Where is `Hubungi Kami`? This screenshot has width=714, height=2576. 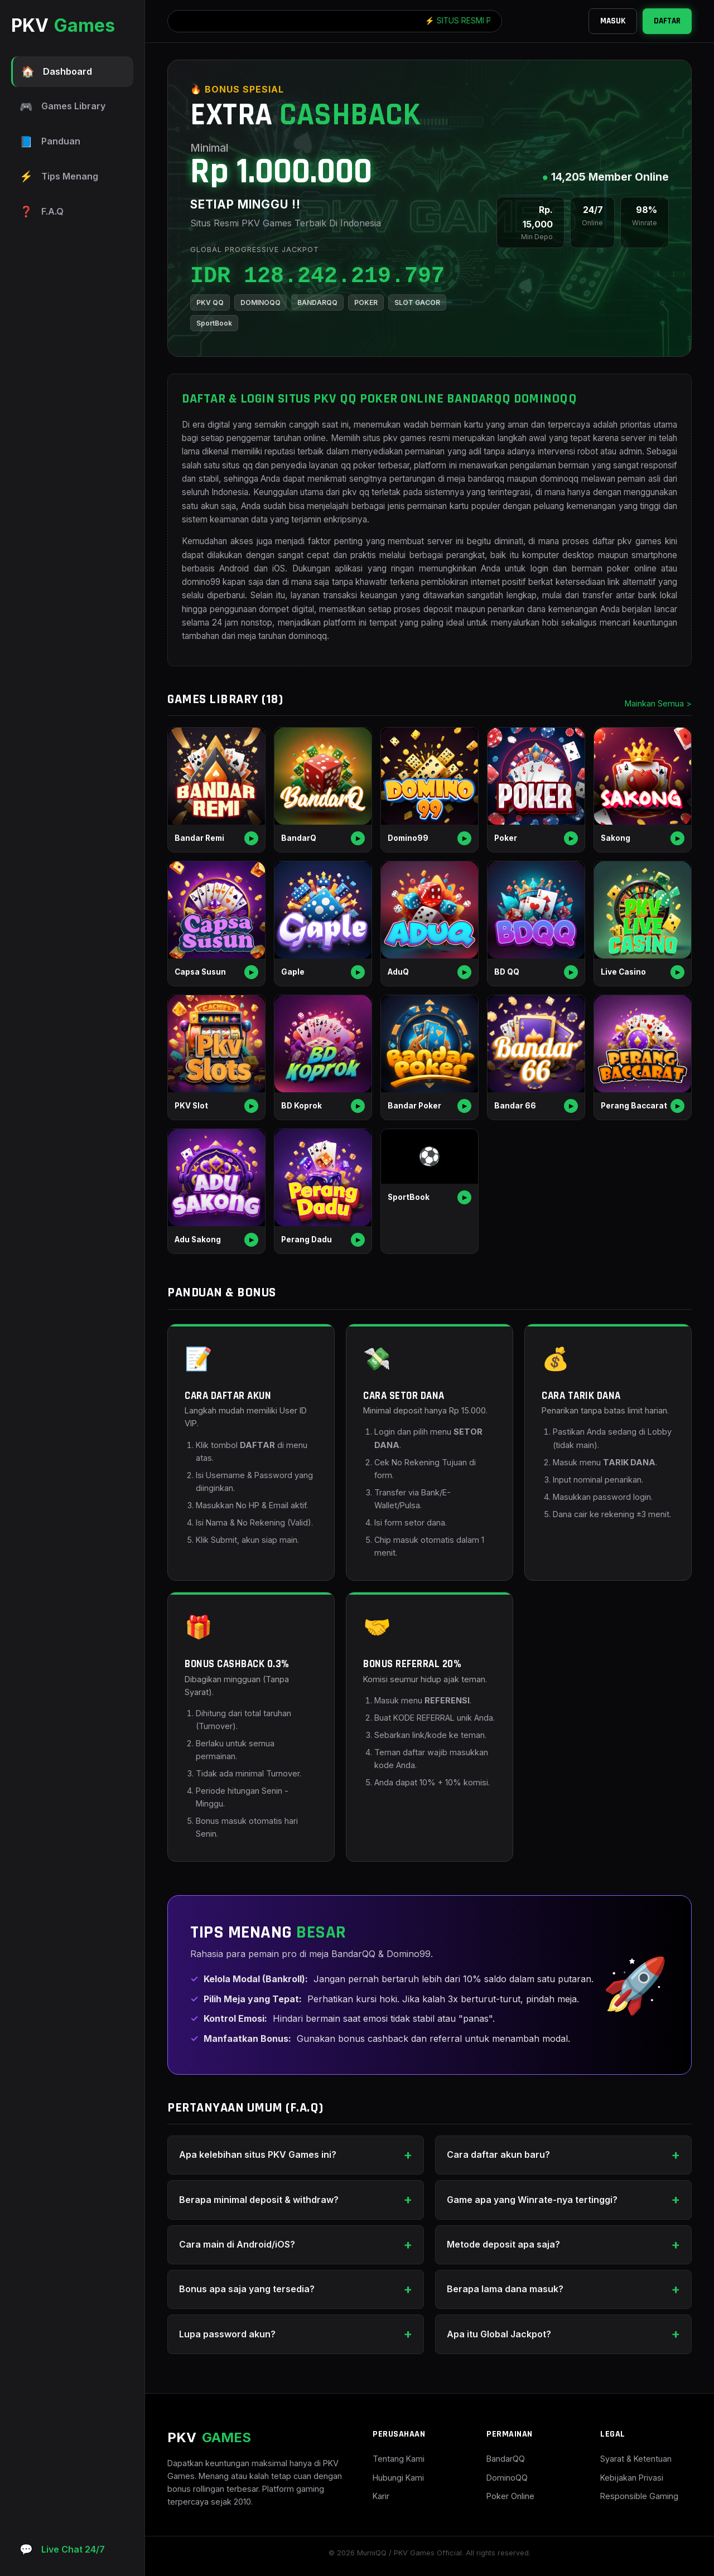 Hubungi Kami is located at coordinates (398, 2477).